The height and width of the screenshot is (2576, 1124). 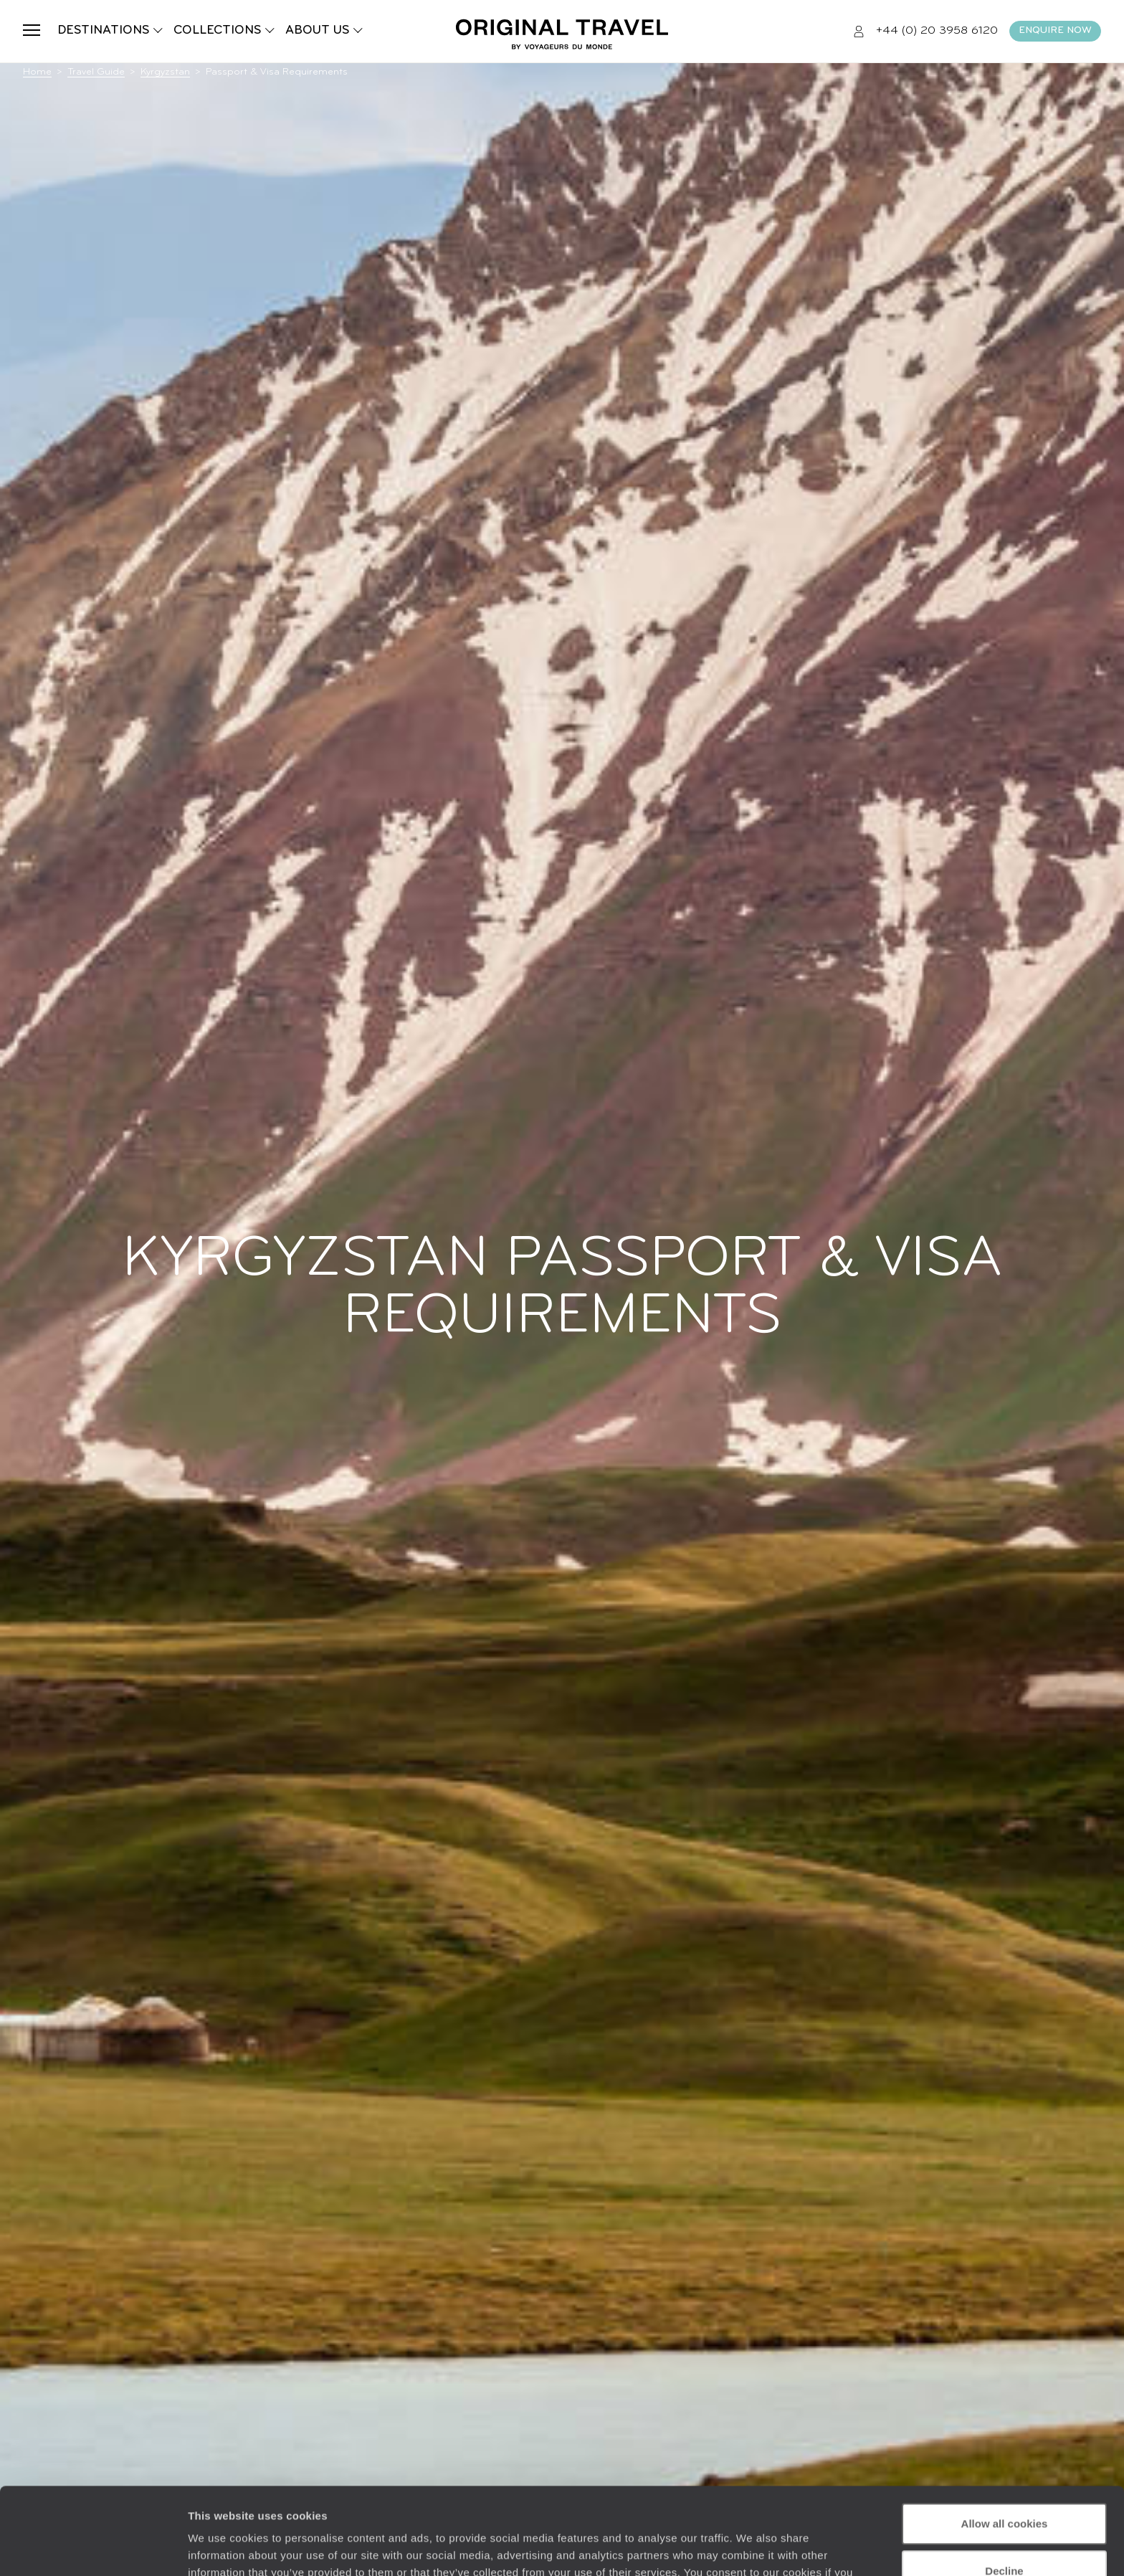 What do you see at coordinates (221, 2548) in the screenshot?
I see `Show details` at bounding box center [221, 2548].